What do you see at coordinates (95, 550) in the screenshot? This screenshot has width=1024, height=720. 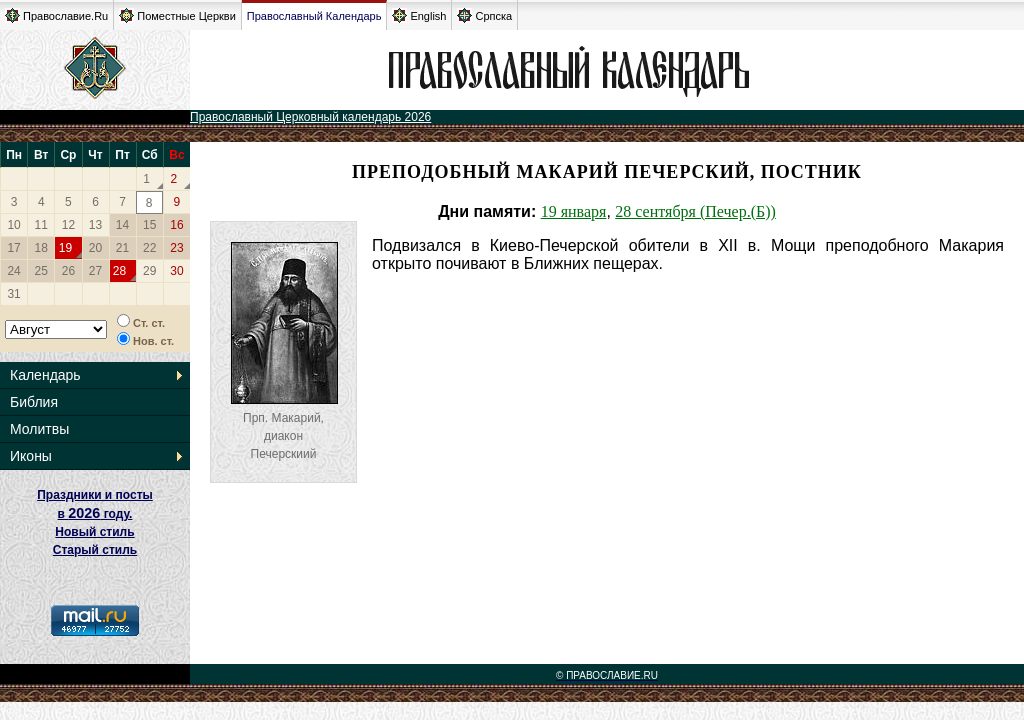 I see `Старый стиль` at bounding box center [95, 550].